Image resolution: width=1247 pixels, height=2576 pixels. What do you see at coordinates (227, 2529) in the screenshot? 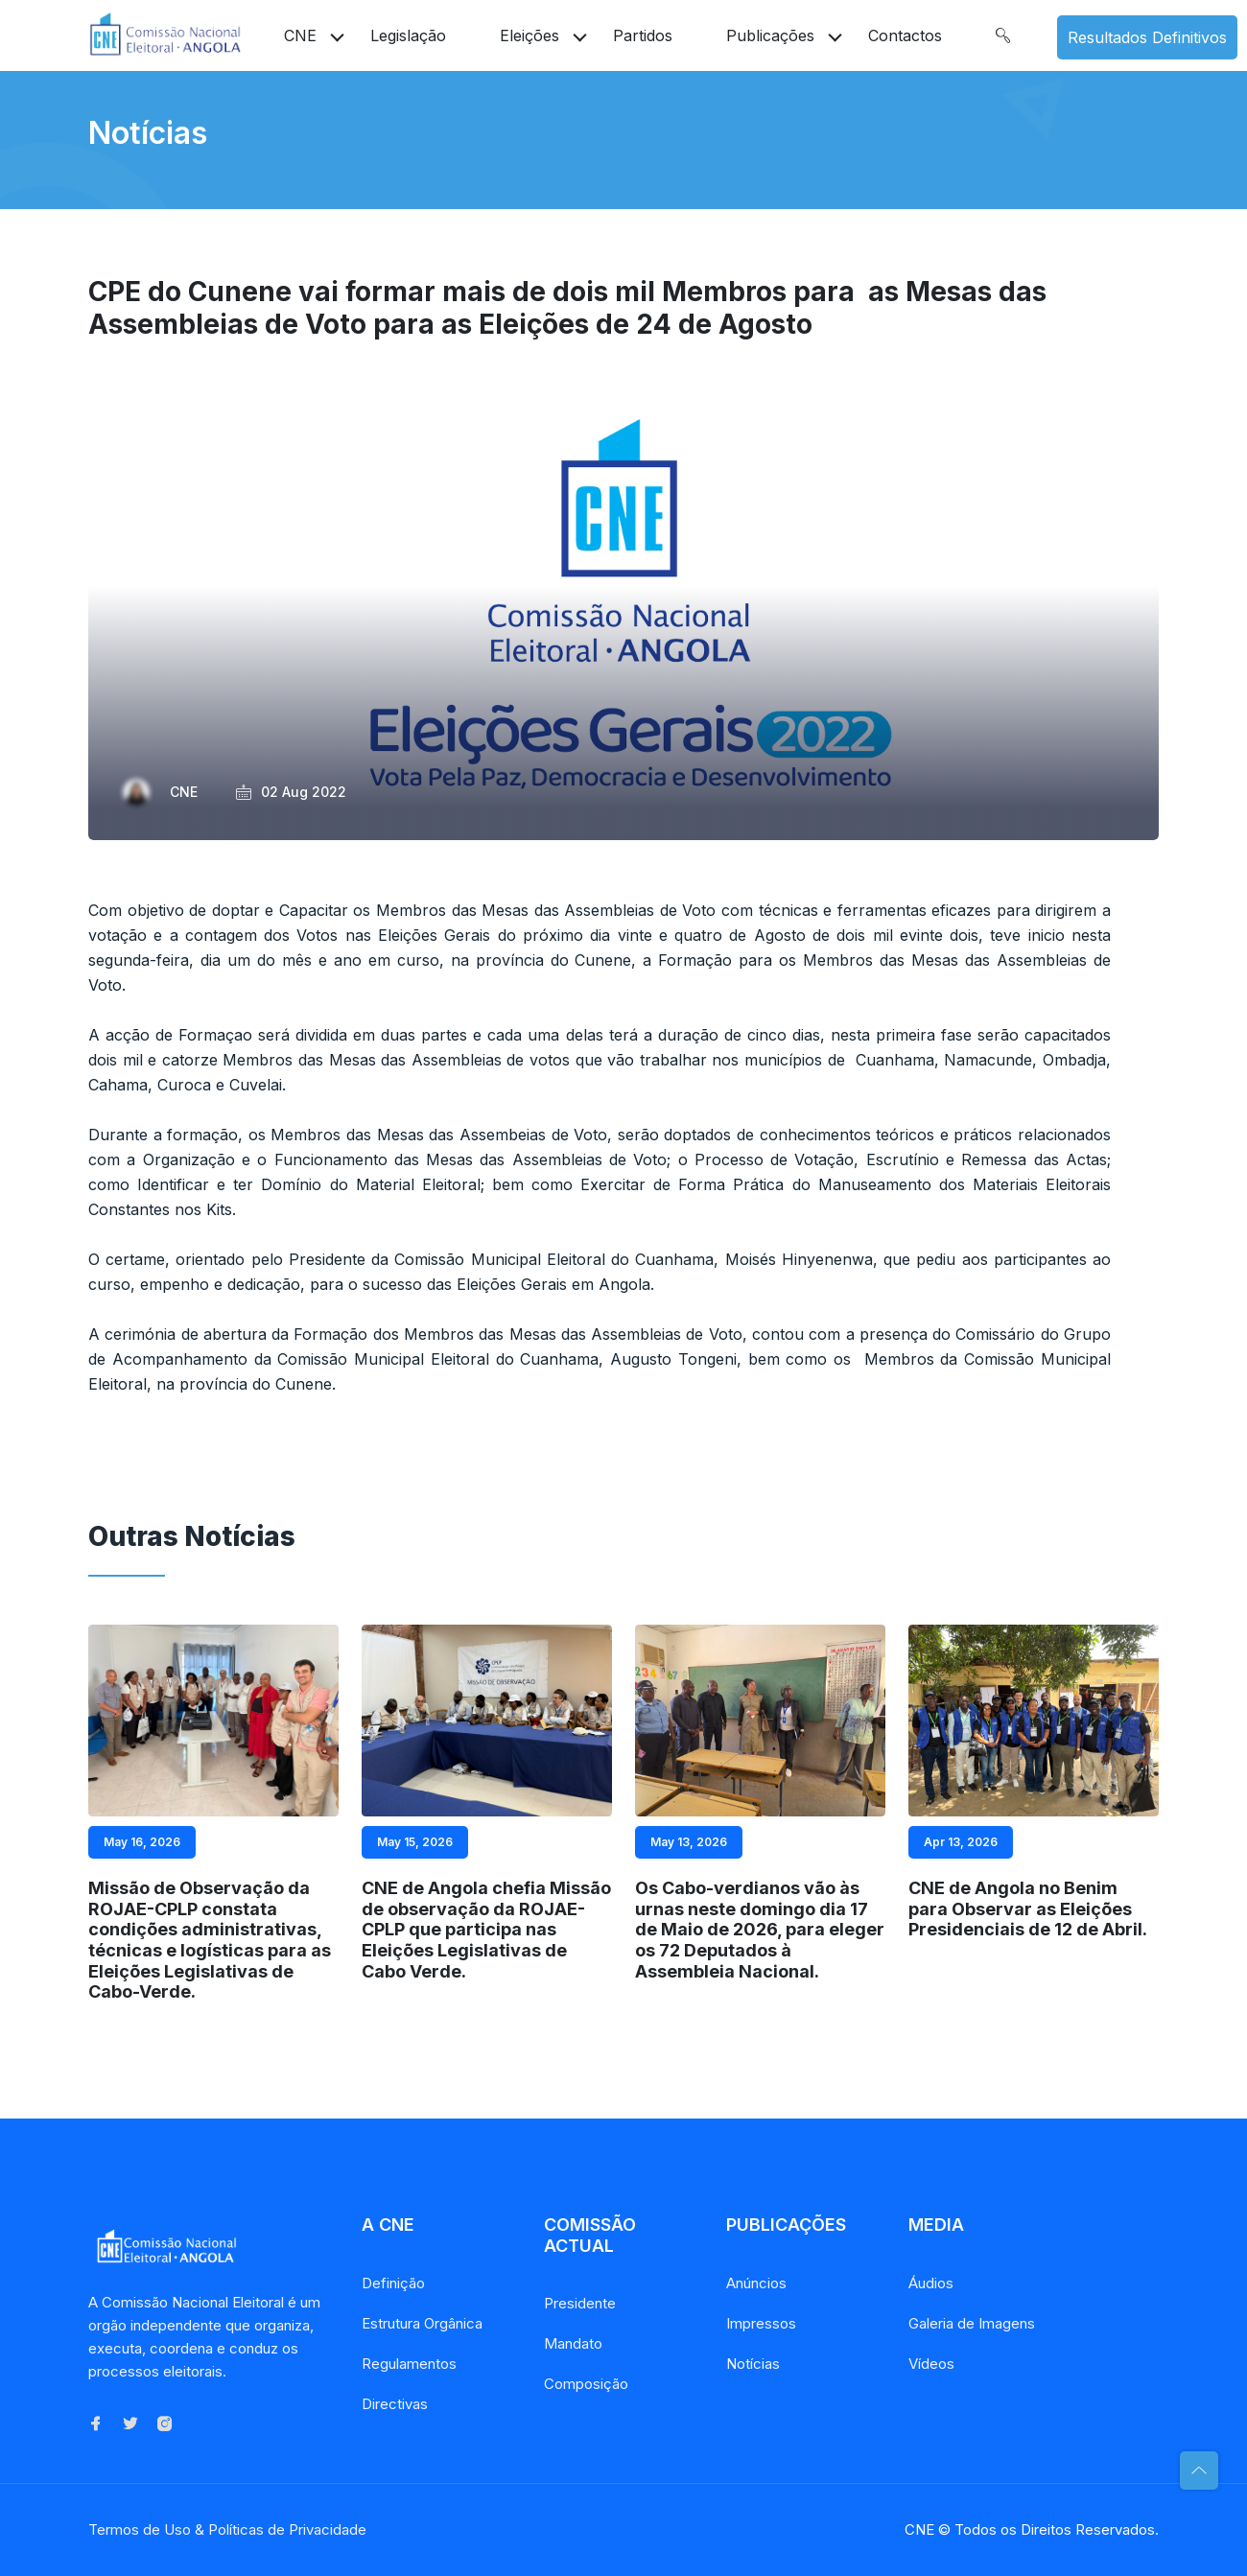
I see `Termos de Uso & Políticas de Privacidade` at bounding box center [227, 2529].